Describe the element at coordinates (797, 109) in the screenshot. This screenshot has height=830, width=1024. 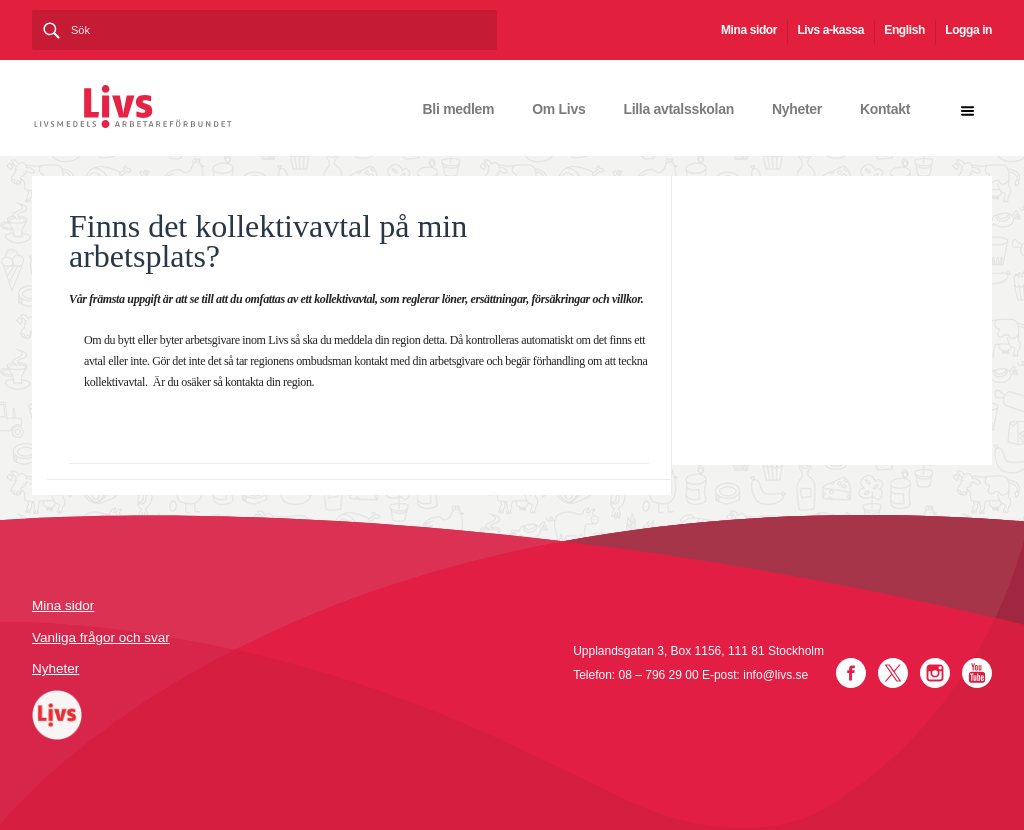
I see `Nyheter` at that location.